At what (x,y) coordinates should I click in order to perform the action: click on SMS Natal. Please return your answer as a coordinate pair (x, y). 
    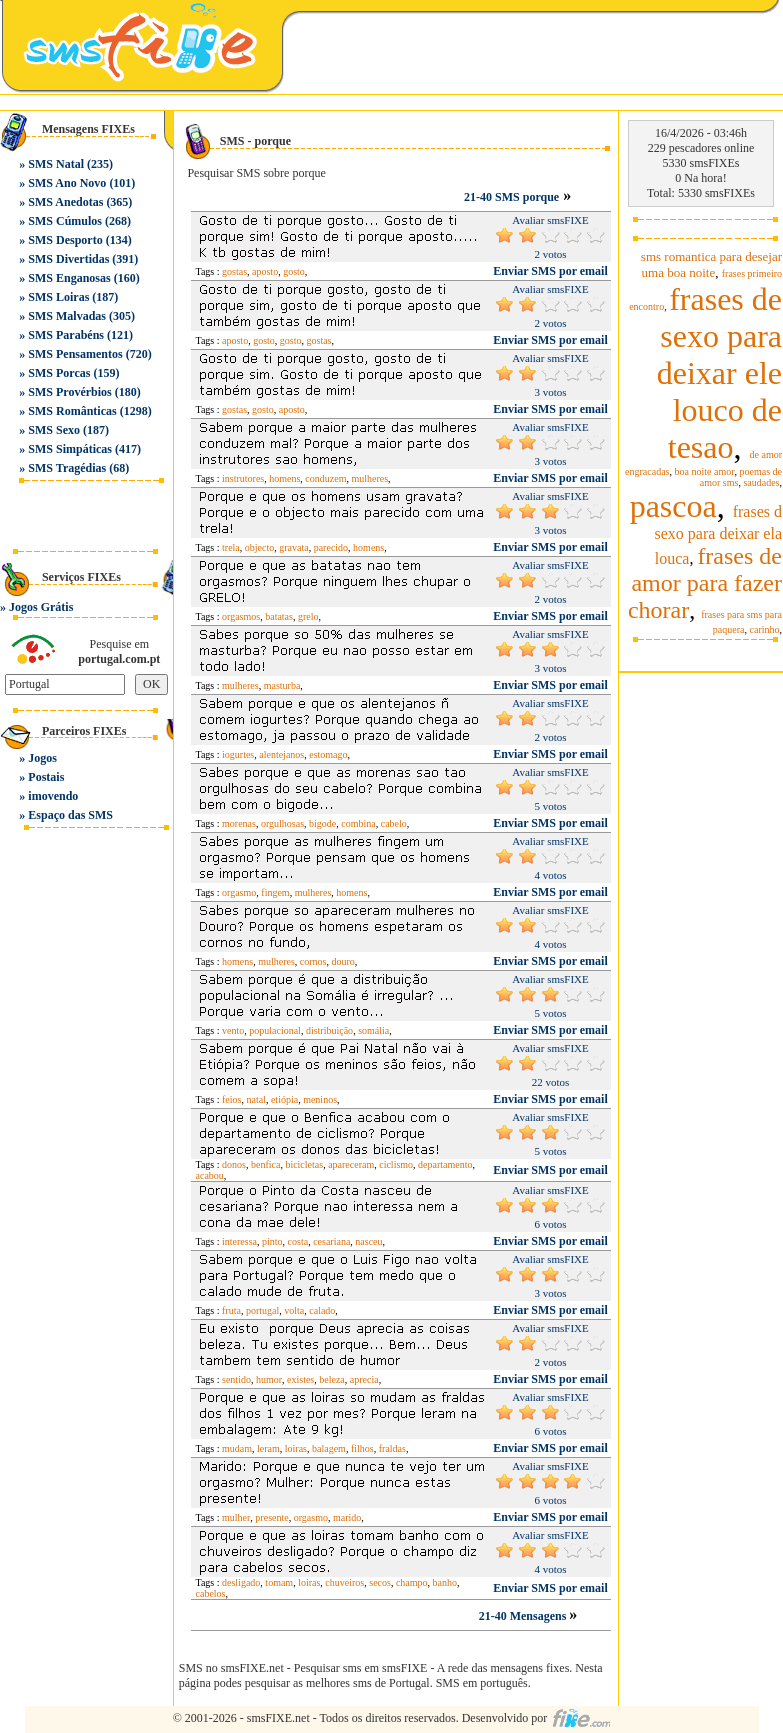
    Looking at the image, I should click on (56, 164).